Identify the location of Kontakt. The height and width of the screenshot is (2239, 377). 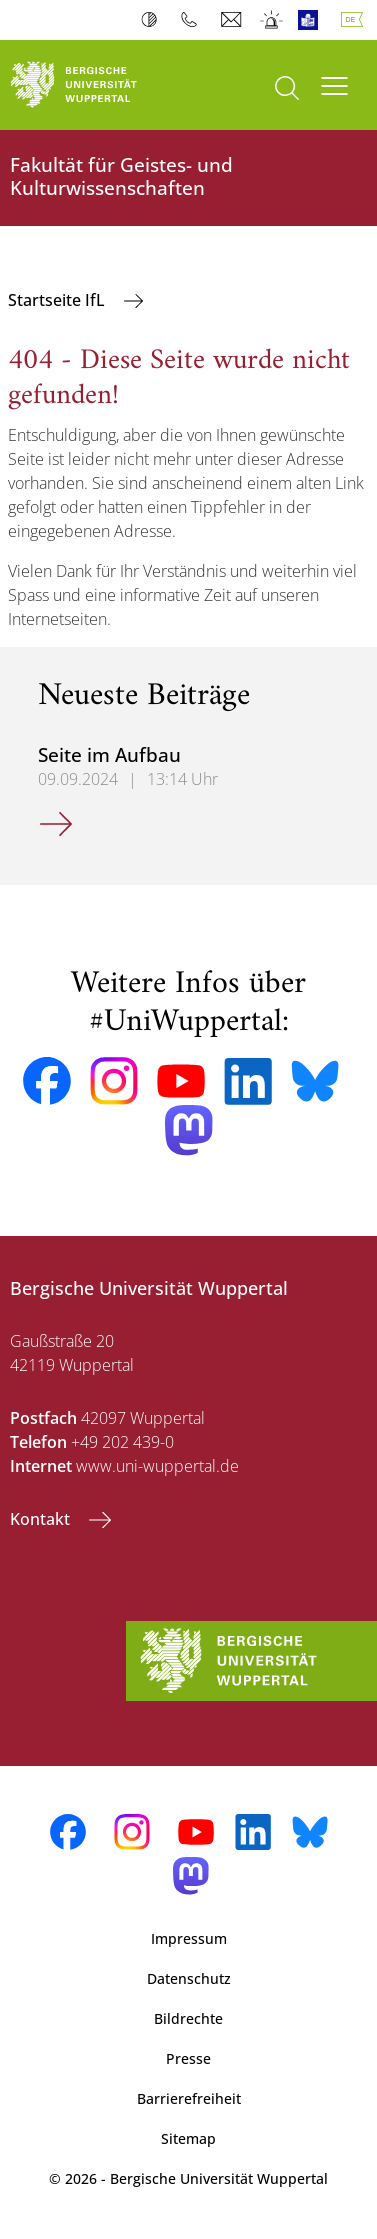
(42, 1519).